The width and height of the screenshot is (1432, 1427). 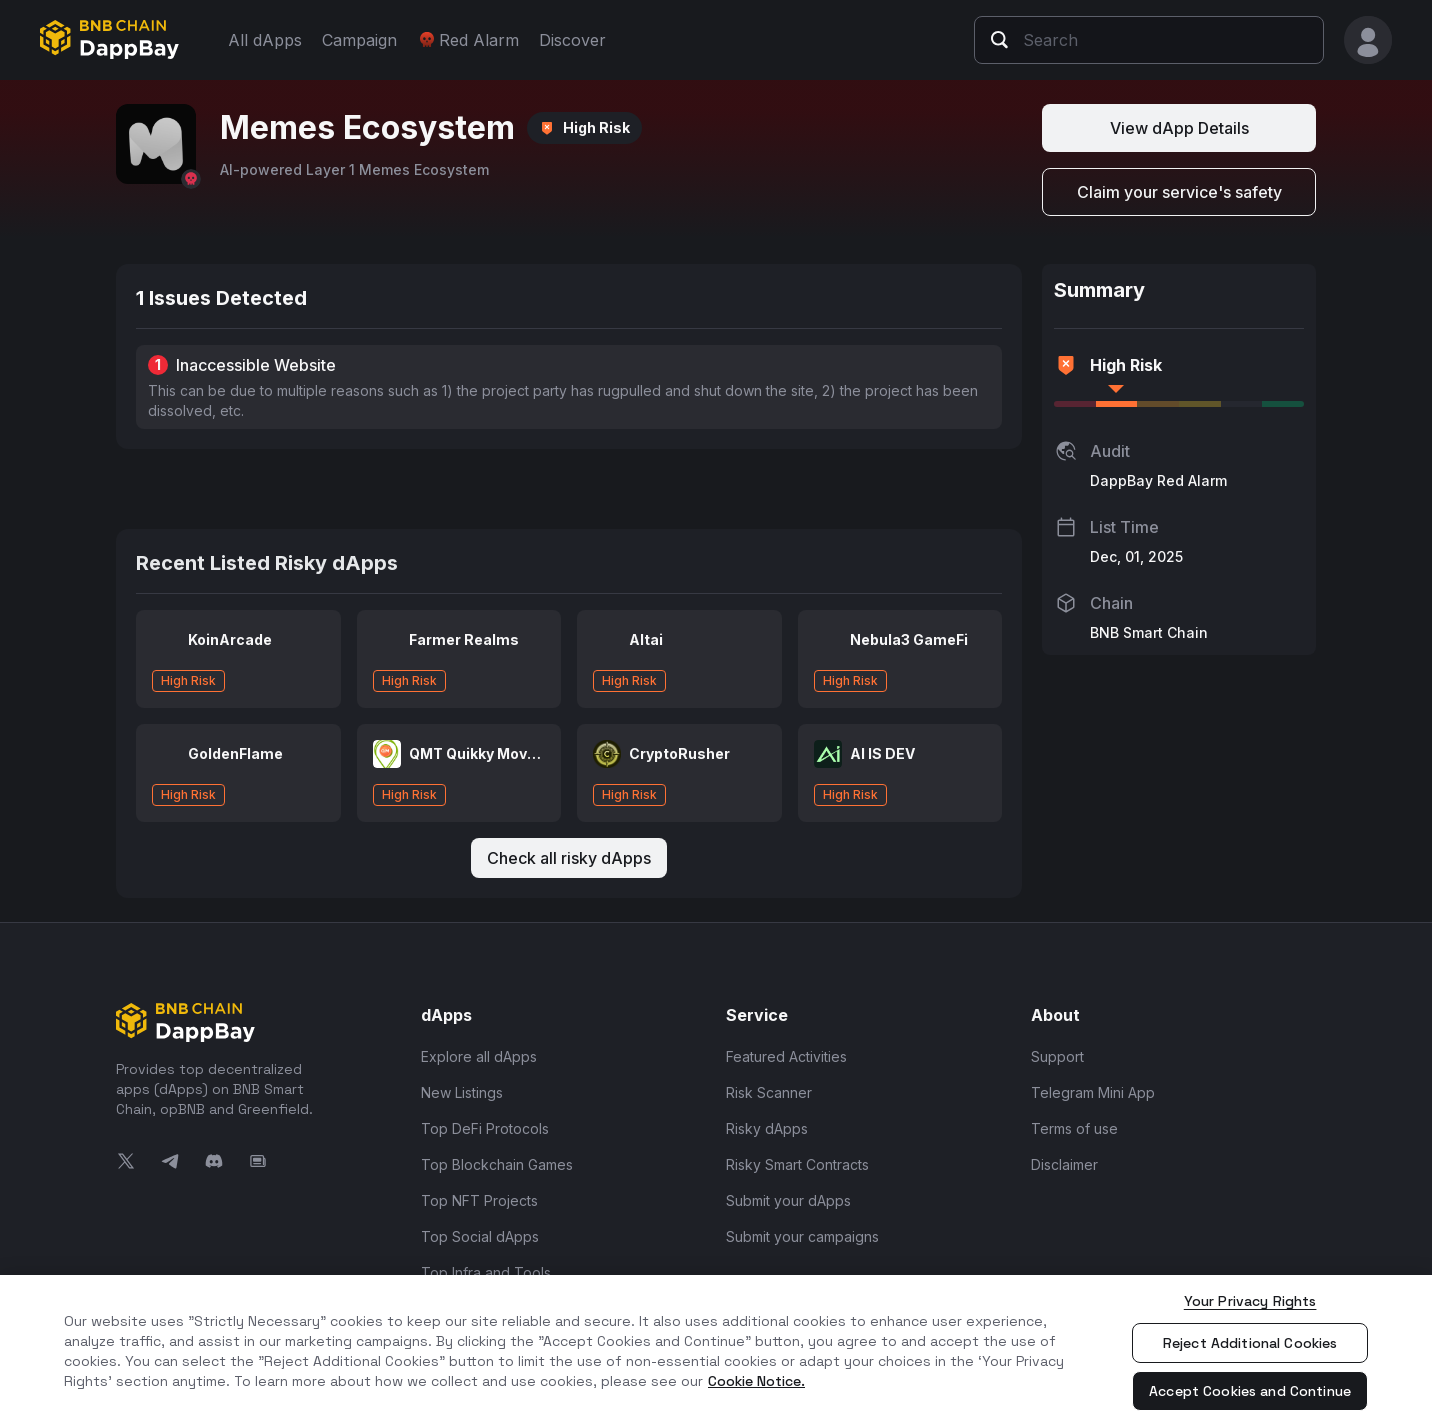 What do you see at coordinates (468, 40) in the screenshot?
I see `Red Alarm` at bounding box center [468, 40].